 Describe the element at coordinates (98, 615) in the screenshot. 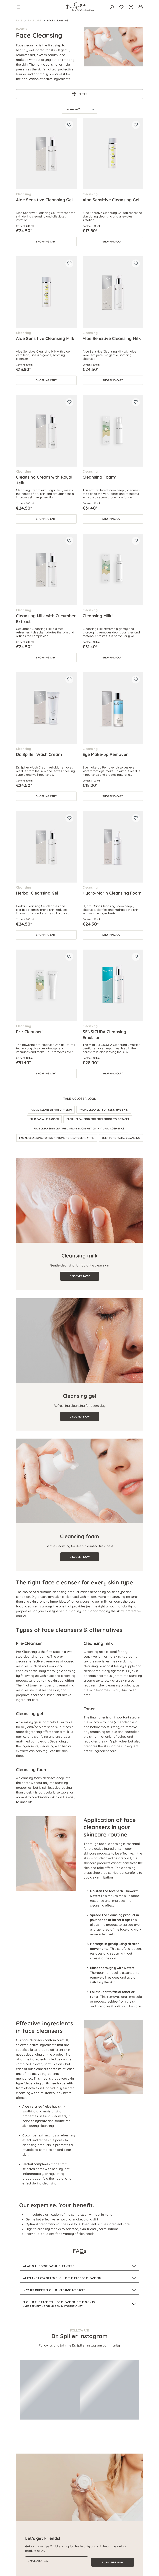

I see `Cleansing Milk*` at that location.